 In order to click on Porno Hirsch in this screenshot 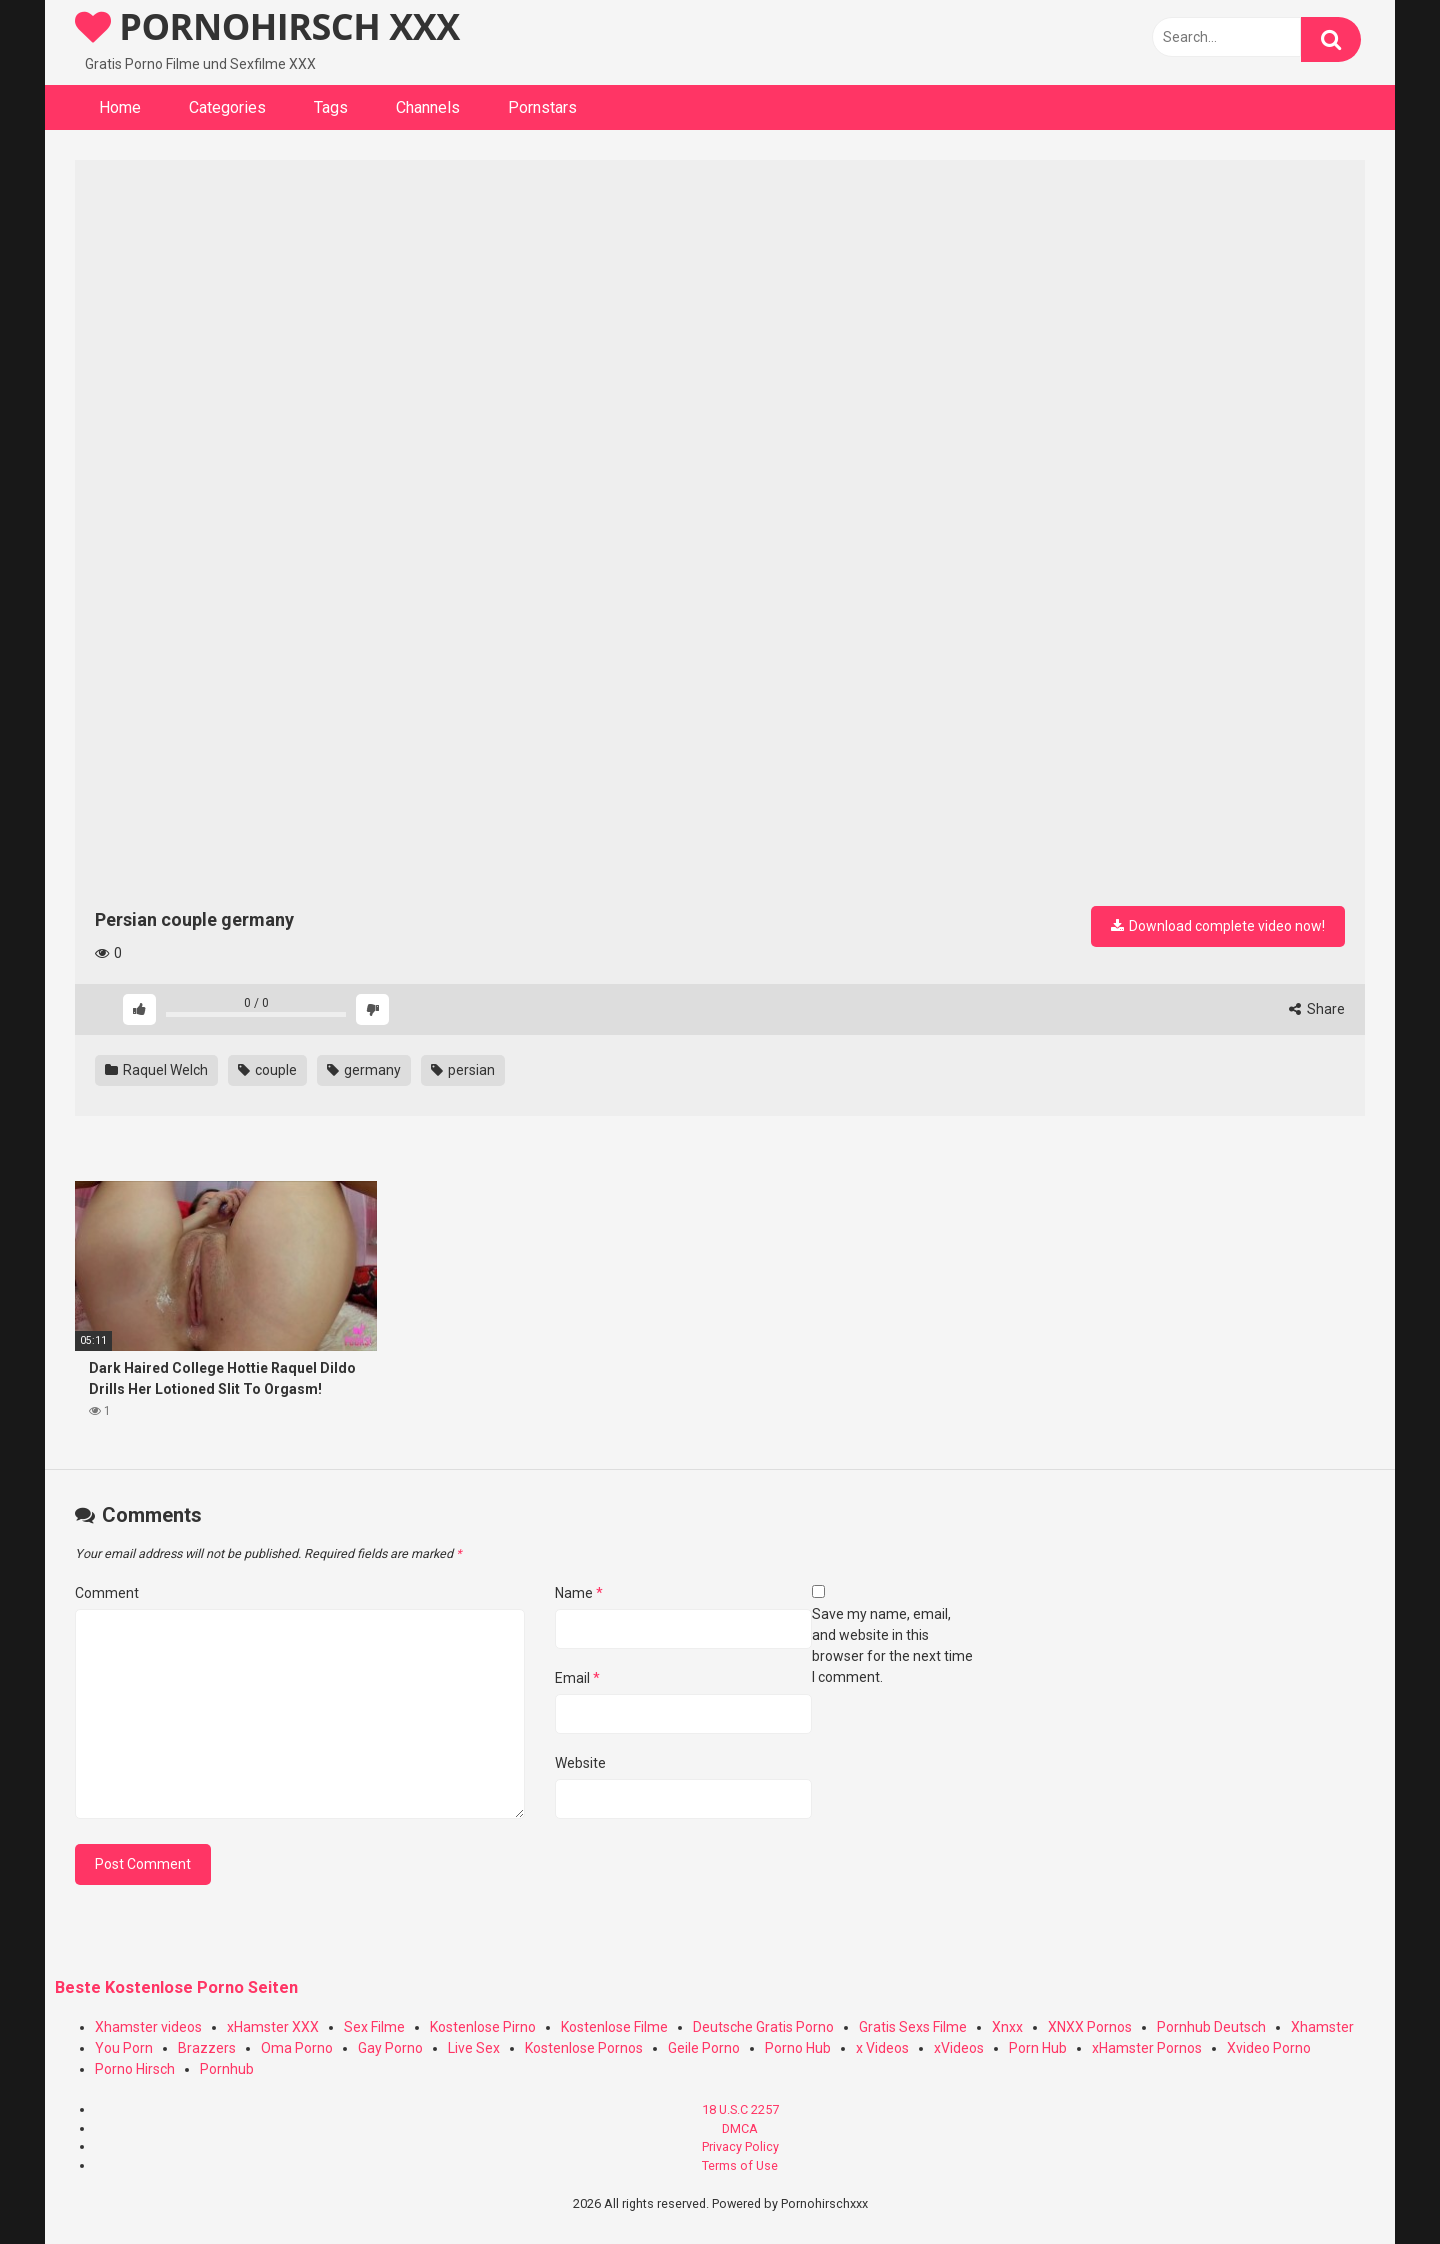, I will do `click(135, 2069)`.